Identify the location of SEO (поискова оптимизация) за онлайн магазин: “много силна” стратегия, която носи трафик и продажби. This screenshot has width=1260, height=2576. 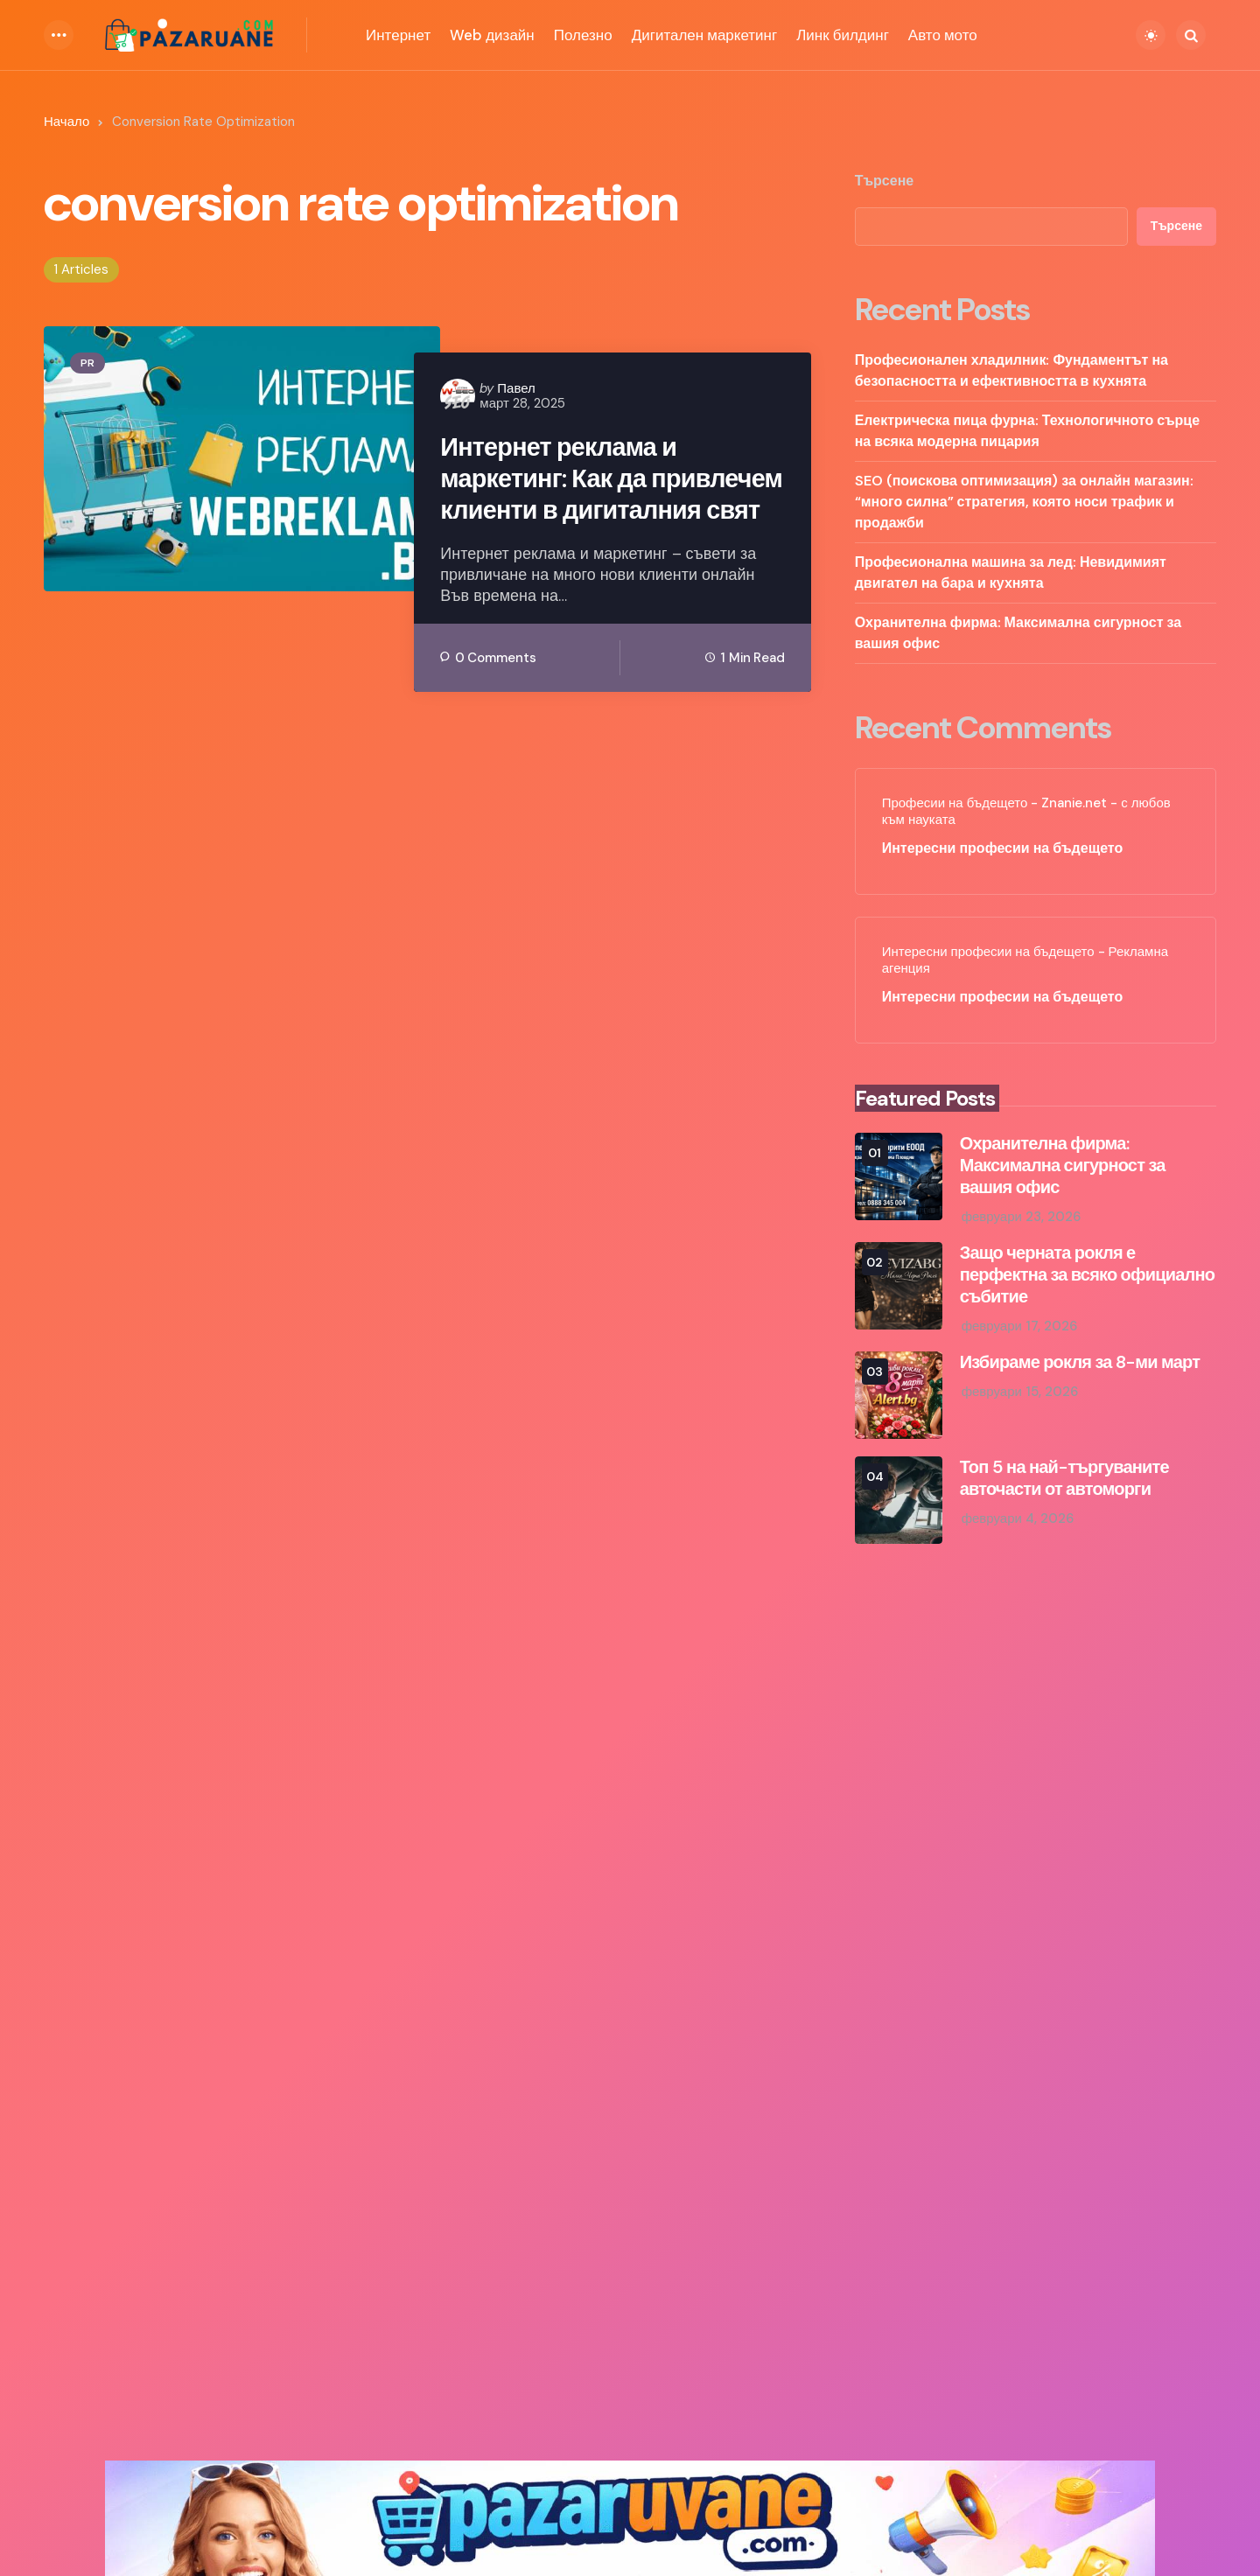
(1024, 501).